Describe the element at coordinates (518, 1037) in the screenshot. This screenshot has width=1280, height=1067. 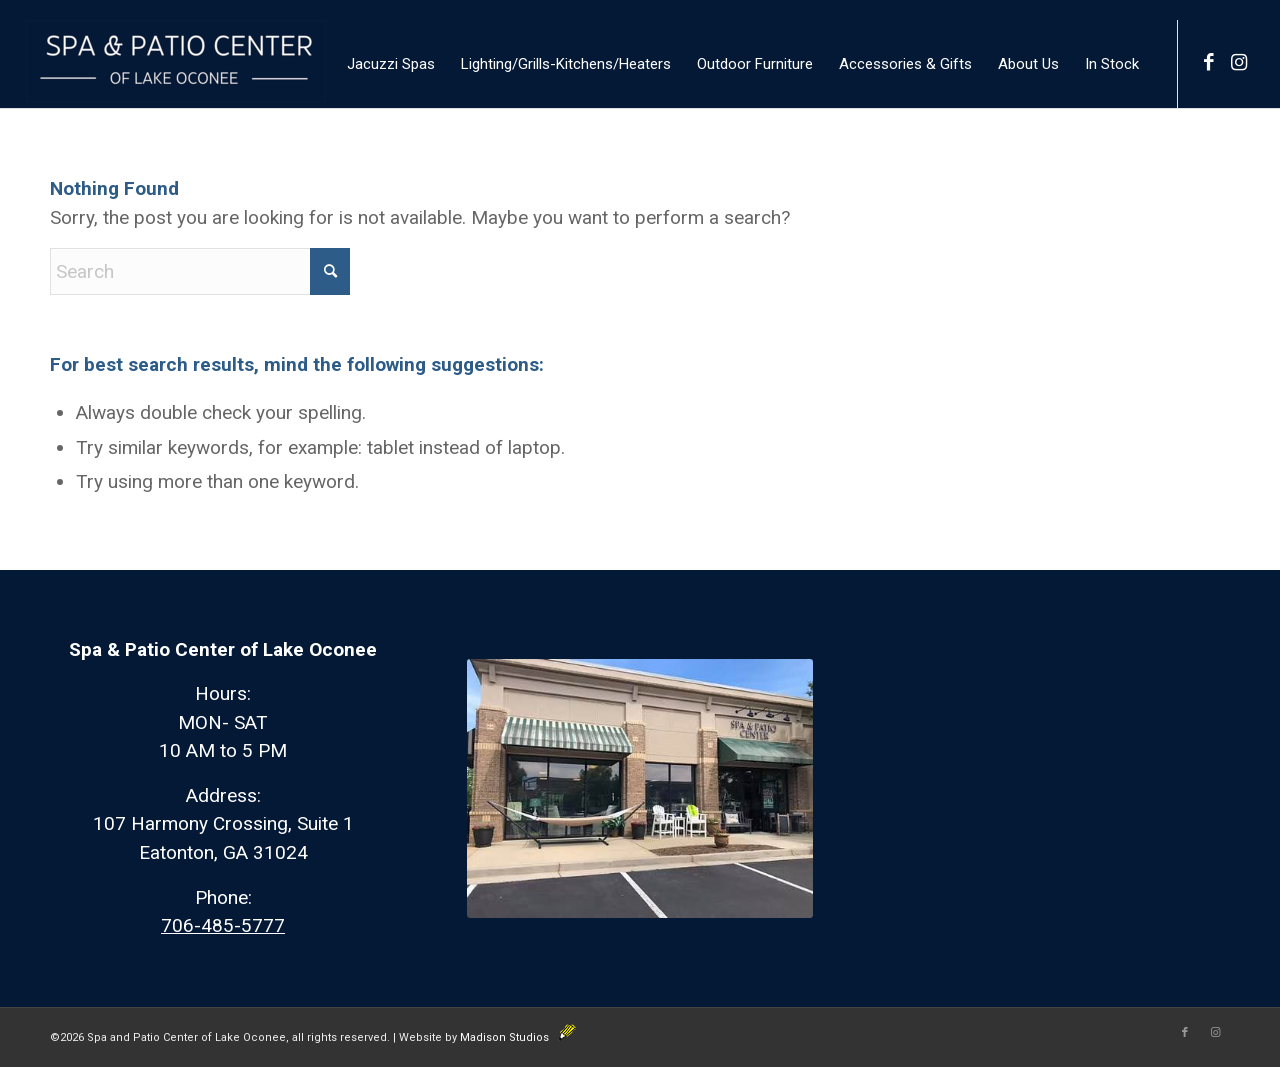
I see `Madison Studios` at that location.